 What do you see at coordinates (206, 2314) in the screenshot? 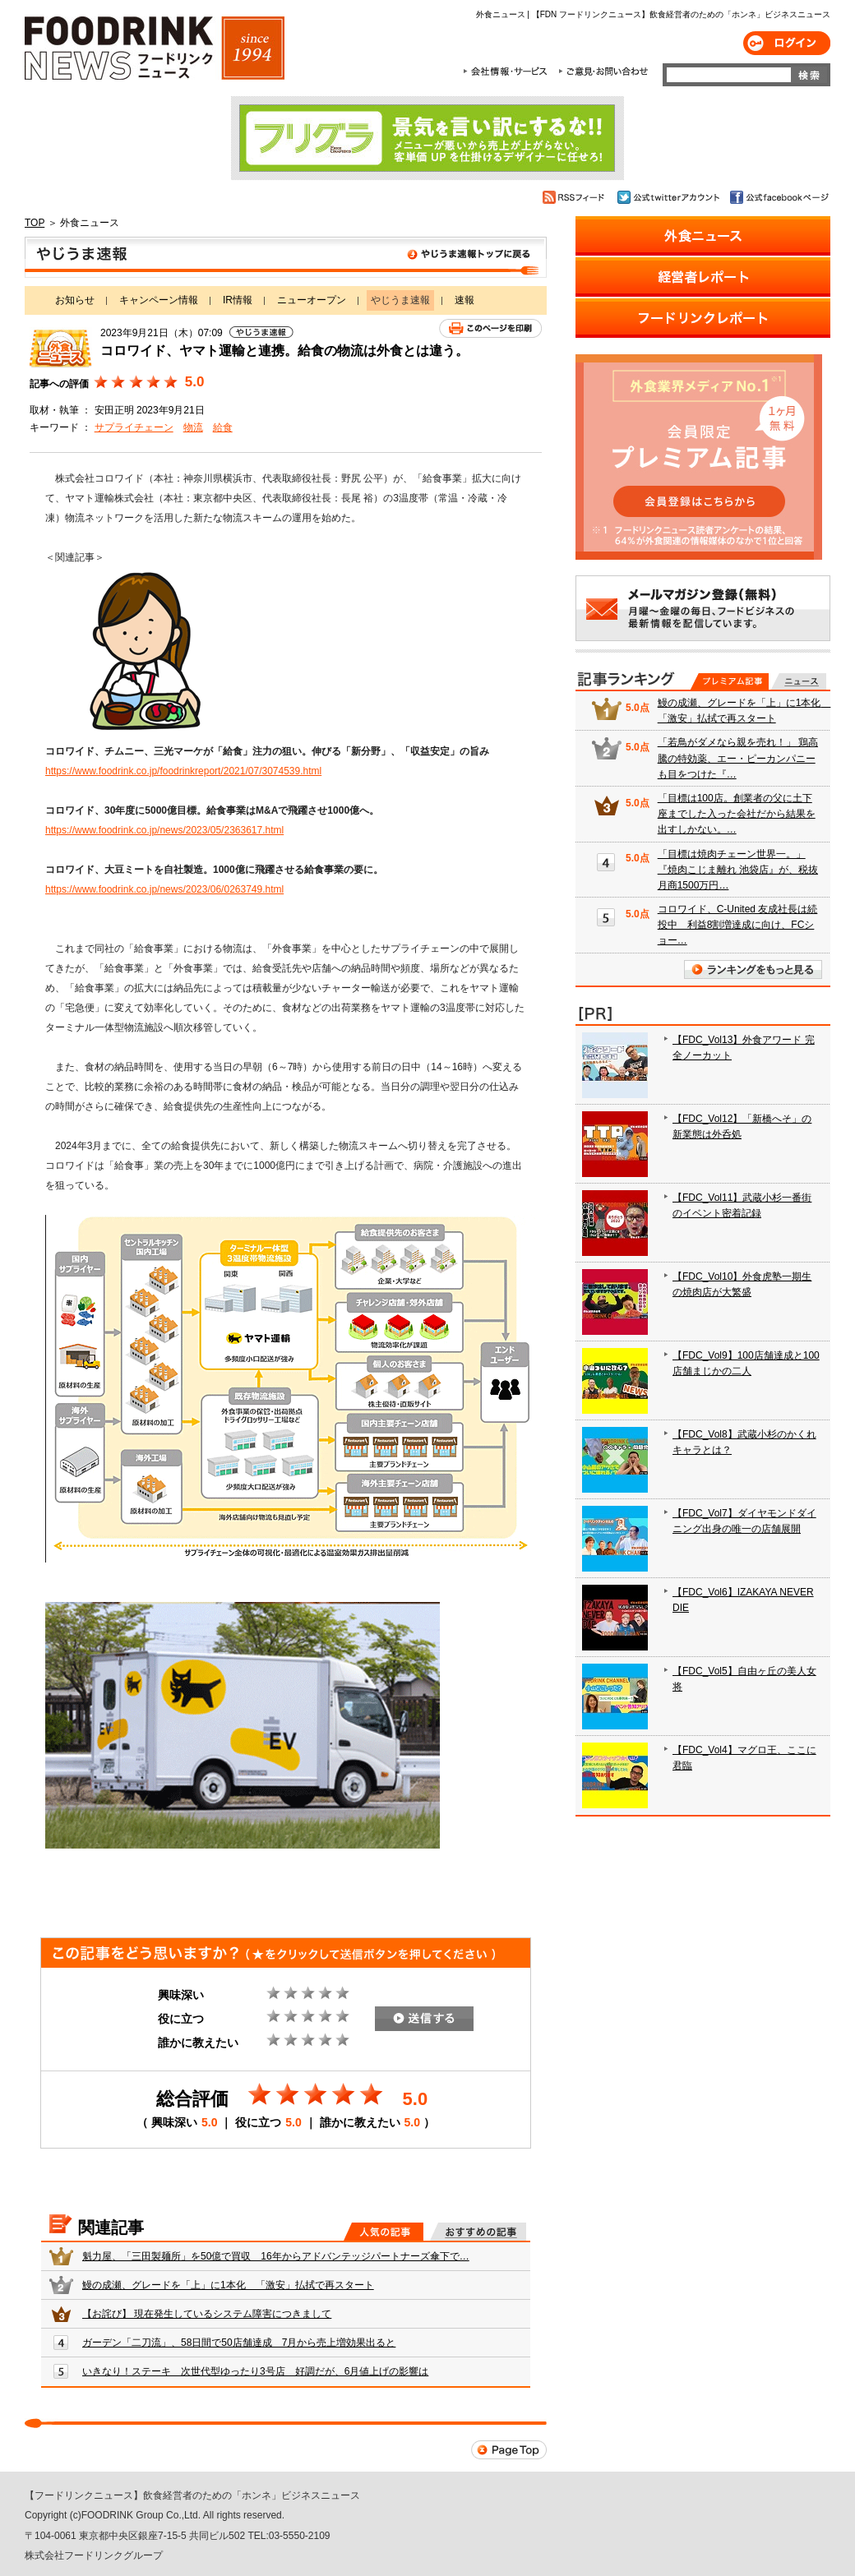
I see `【お詫び】 現在発生しているシステム障害につきまして` at bounding box center [206, 2314].